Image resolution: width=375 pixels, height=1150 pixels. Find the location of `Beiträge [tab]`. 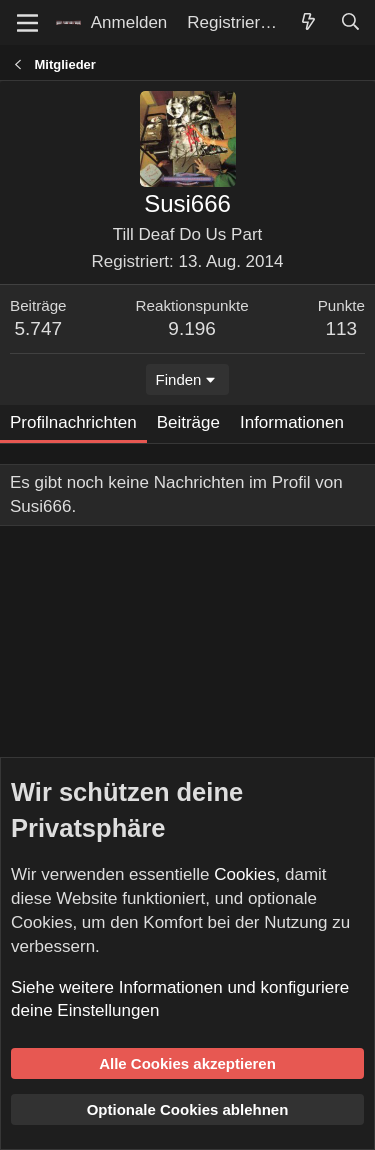

Beiträge [tab] is located at coordinates (188, 422).